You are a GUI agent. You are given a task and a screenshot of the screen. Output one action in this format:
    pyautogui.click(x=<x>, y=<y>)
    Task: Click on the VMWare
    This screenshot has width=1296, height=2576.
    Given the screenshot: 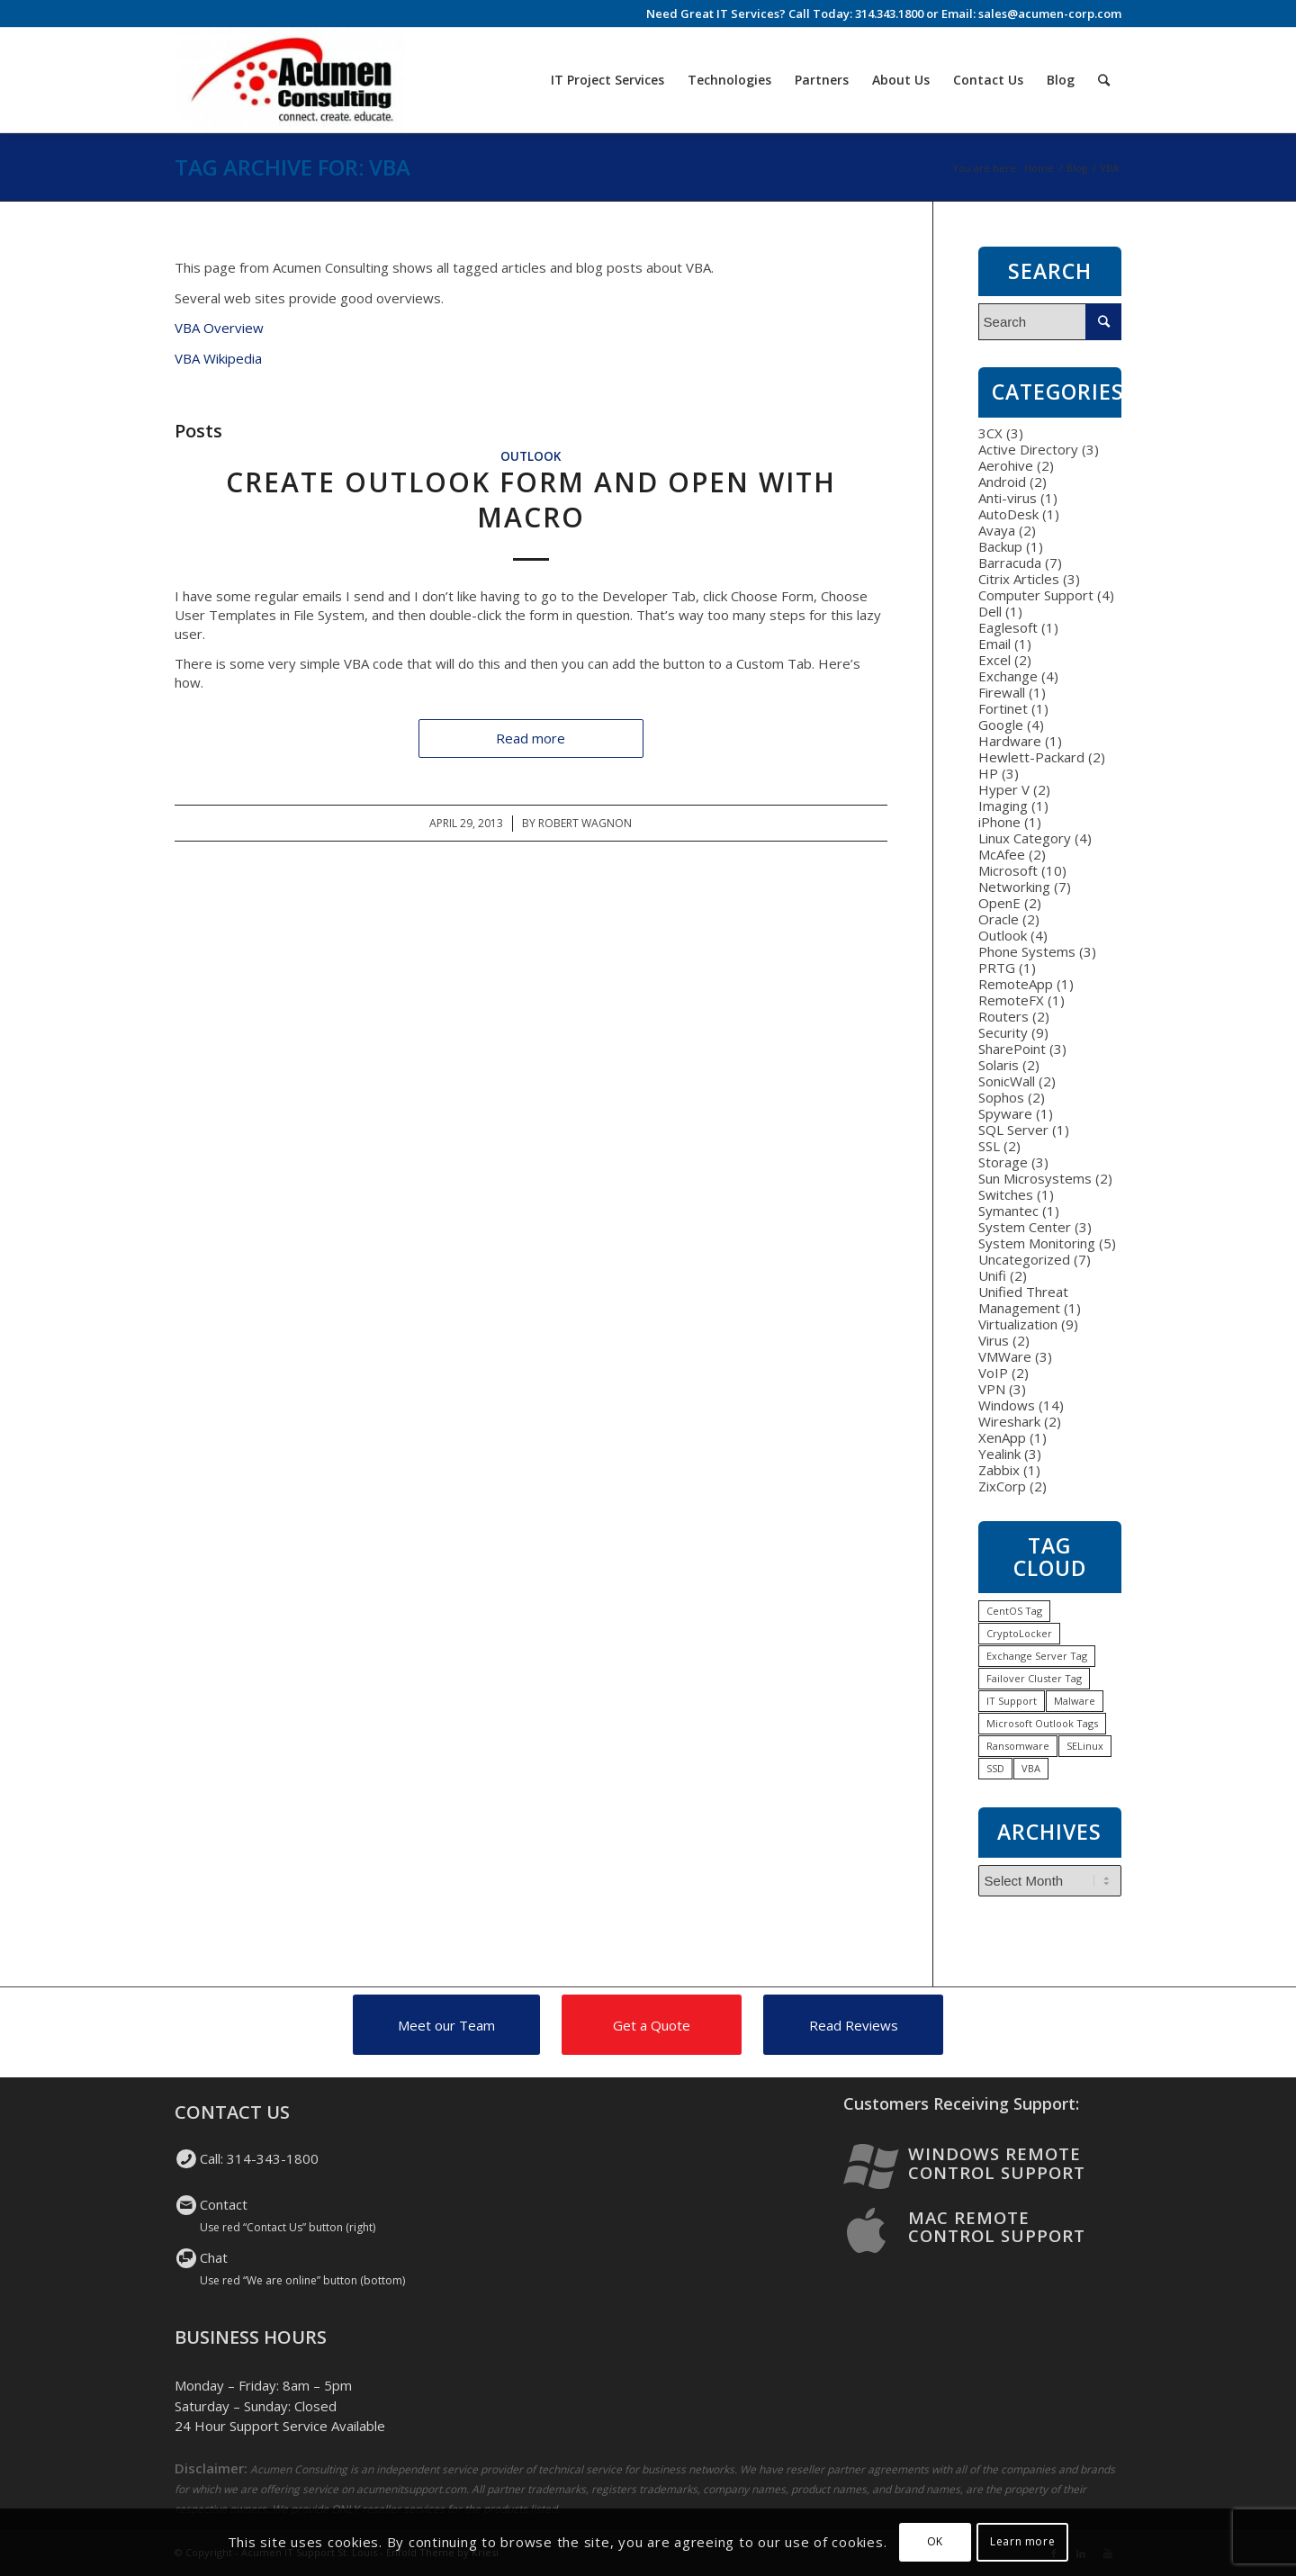 What is the action you would take?
    pyautogui.click(x=1004, y=1356)
    